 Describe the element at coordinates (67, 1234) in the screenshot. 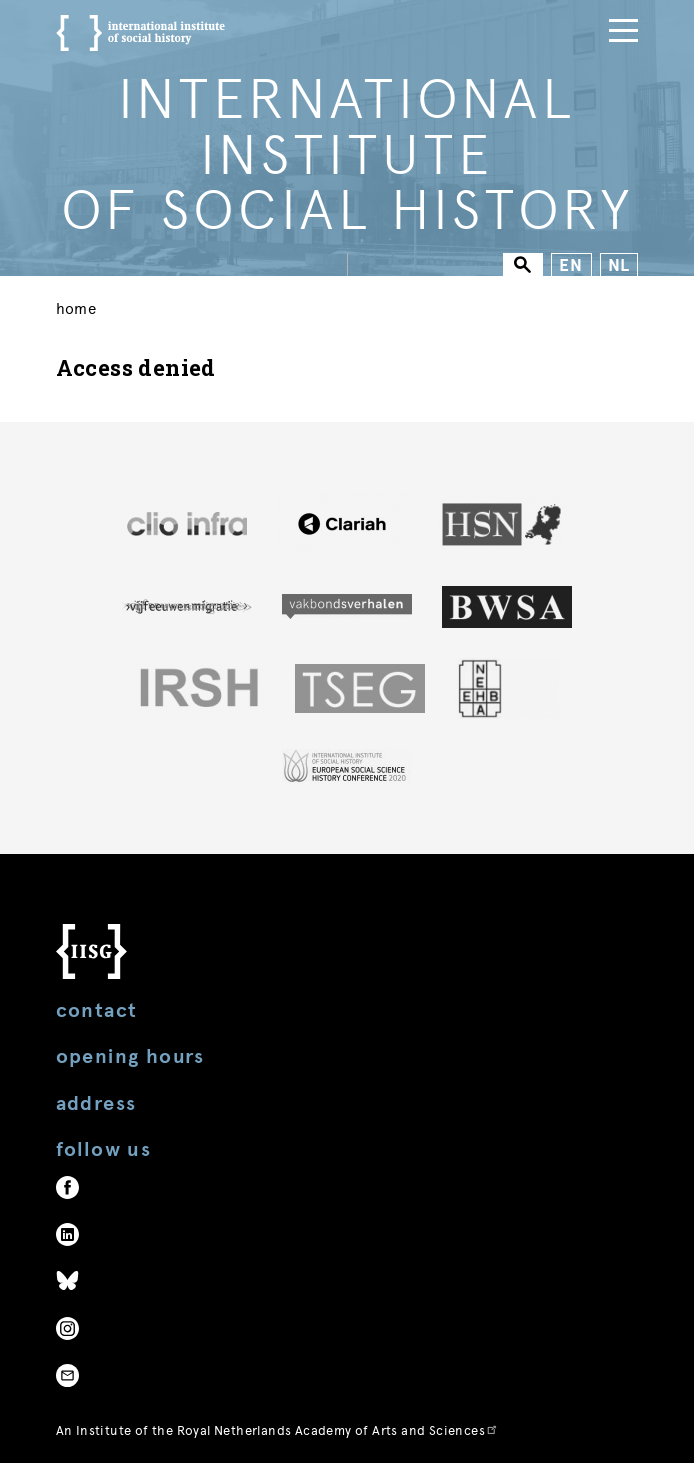

I see `LinkedIn` at that location.